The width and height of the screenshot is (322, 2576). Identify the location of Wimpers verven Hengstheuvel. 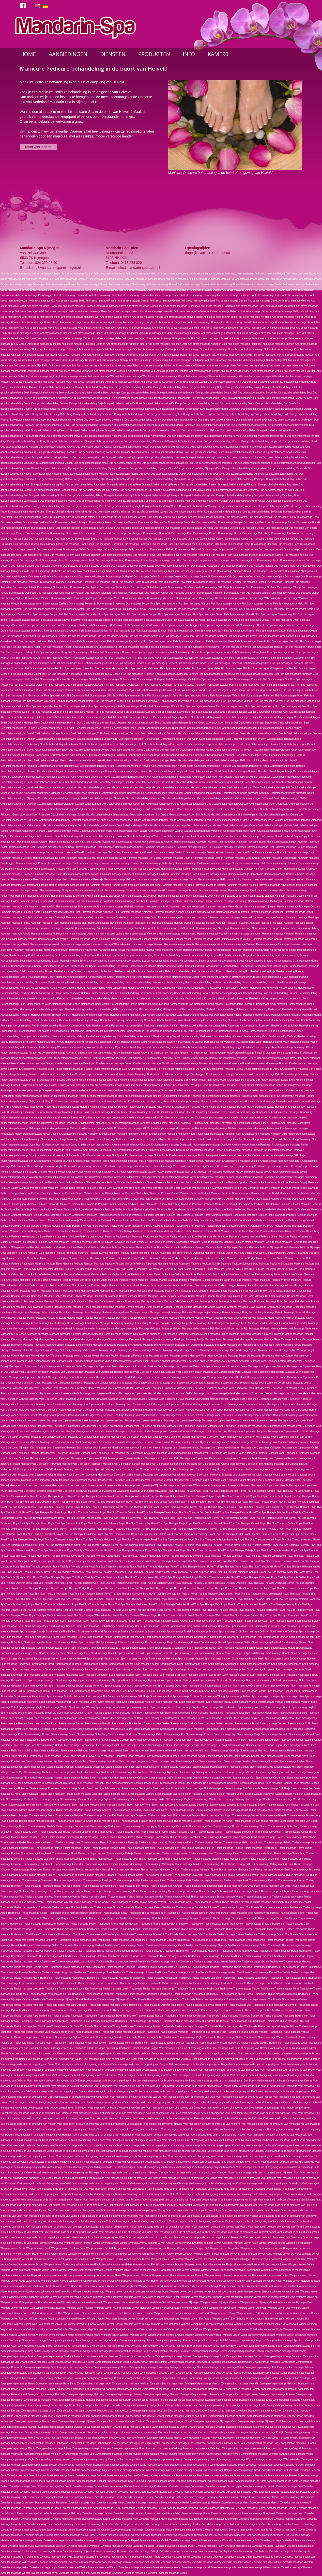
(115, 2280).